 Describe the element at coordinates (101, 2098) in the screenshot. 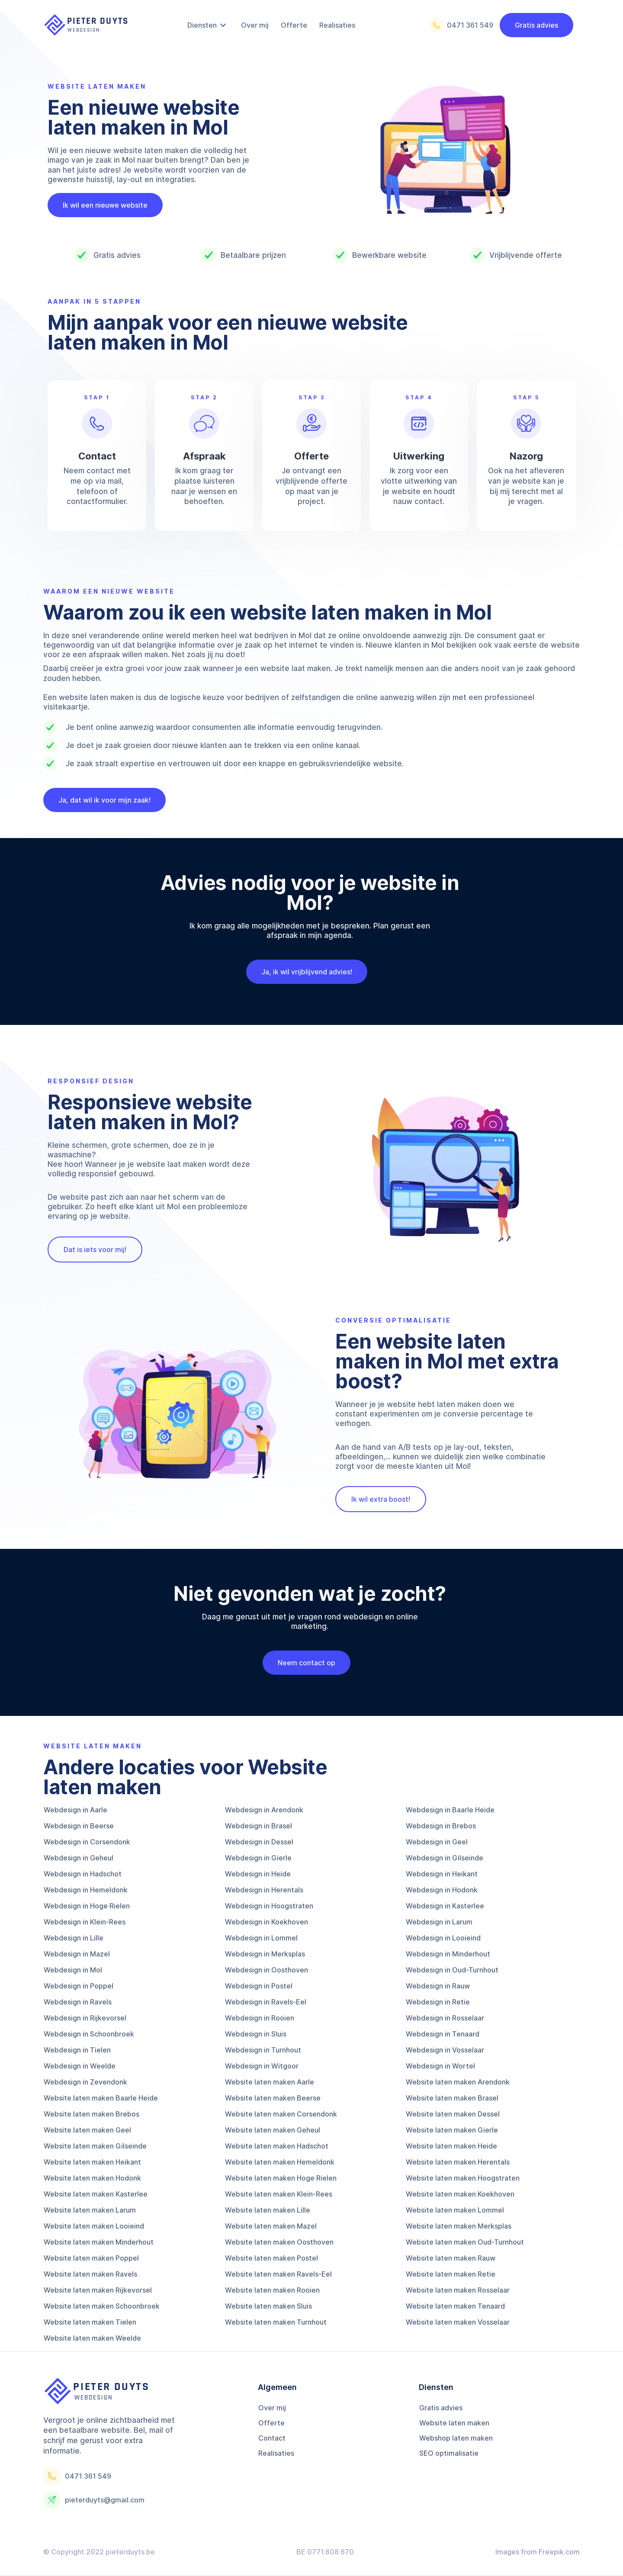

I see `Website laten maken Baarle Heide` at that location.